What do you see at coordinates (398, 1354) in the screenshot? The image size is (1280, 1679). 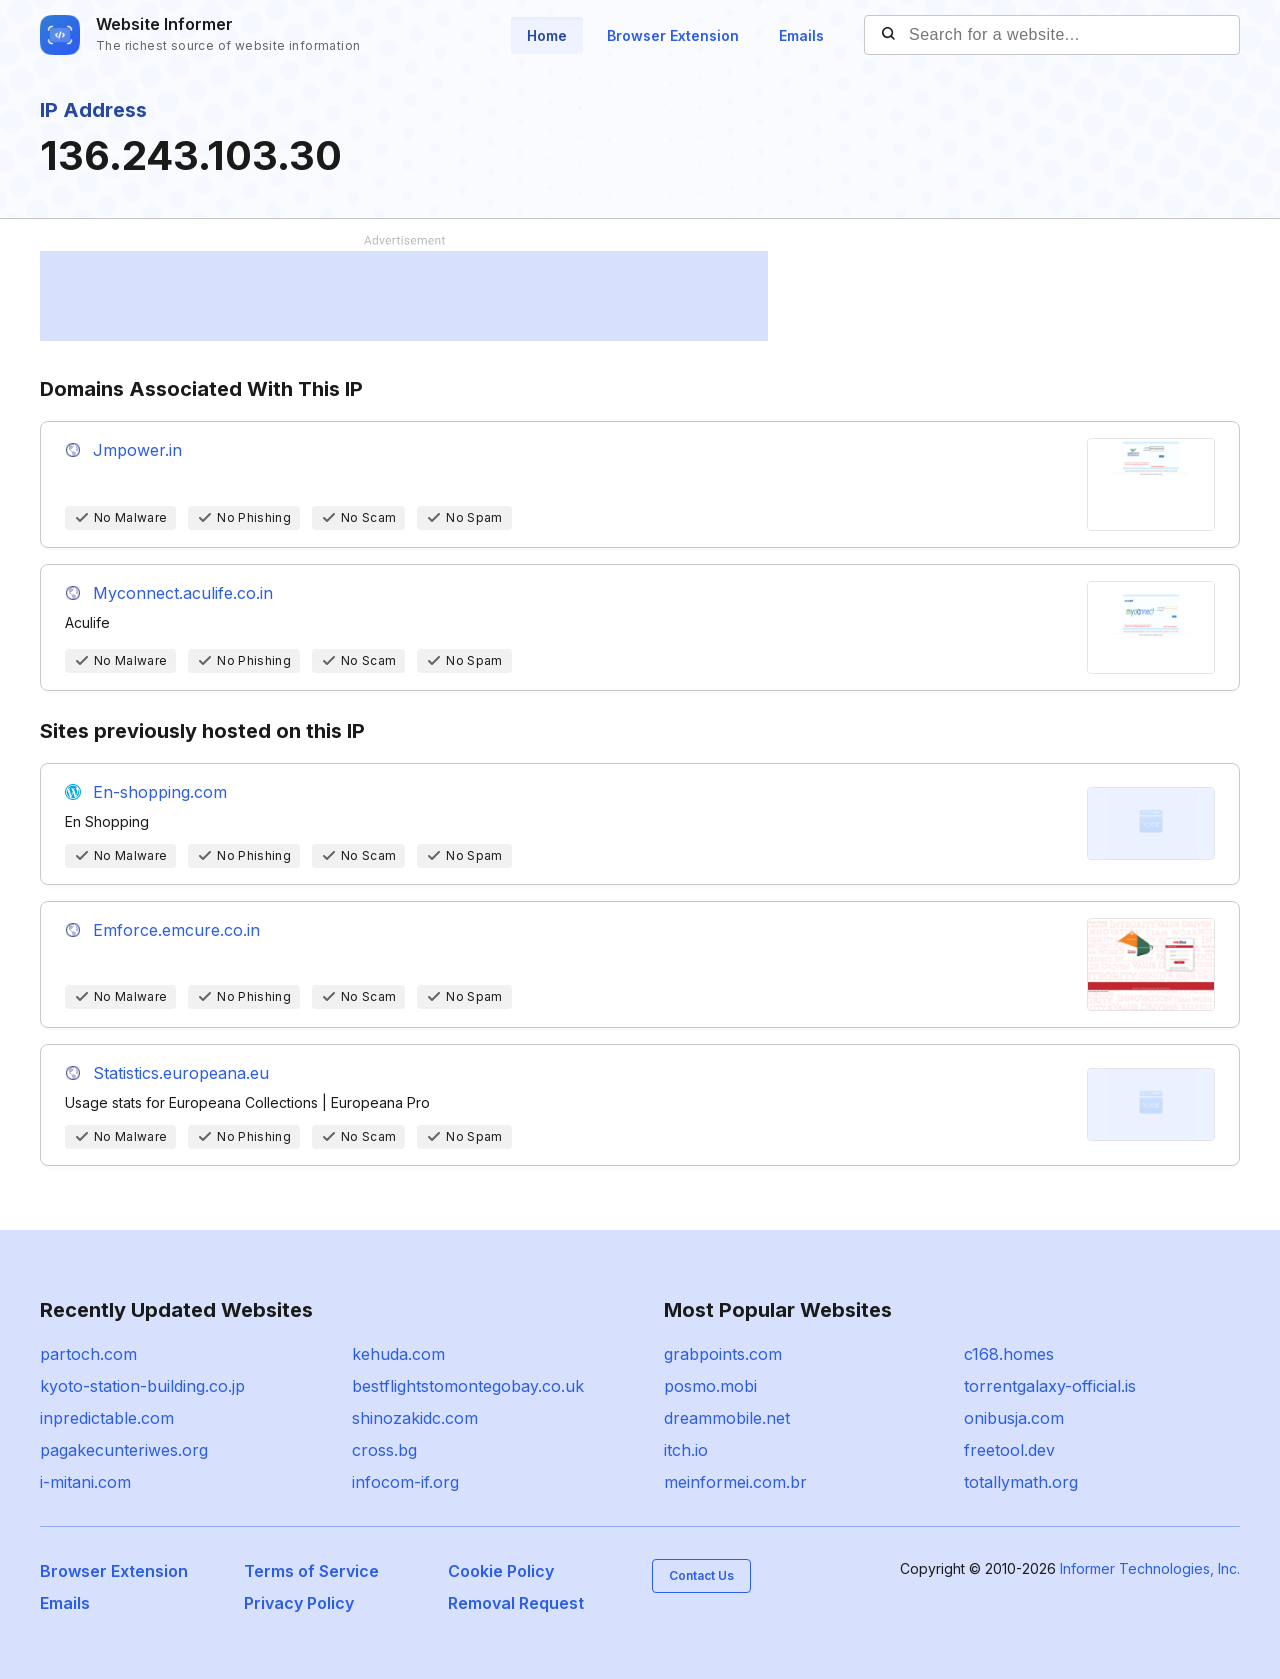 I see `kehuda.com` at bounding box center [398, 1354].